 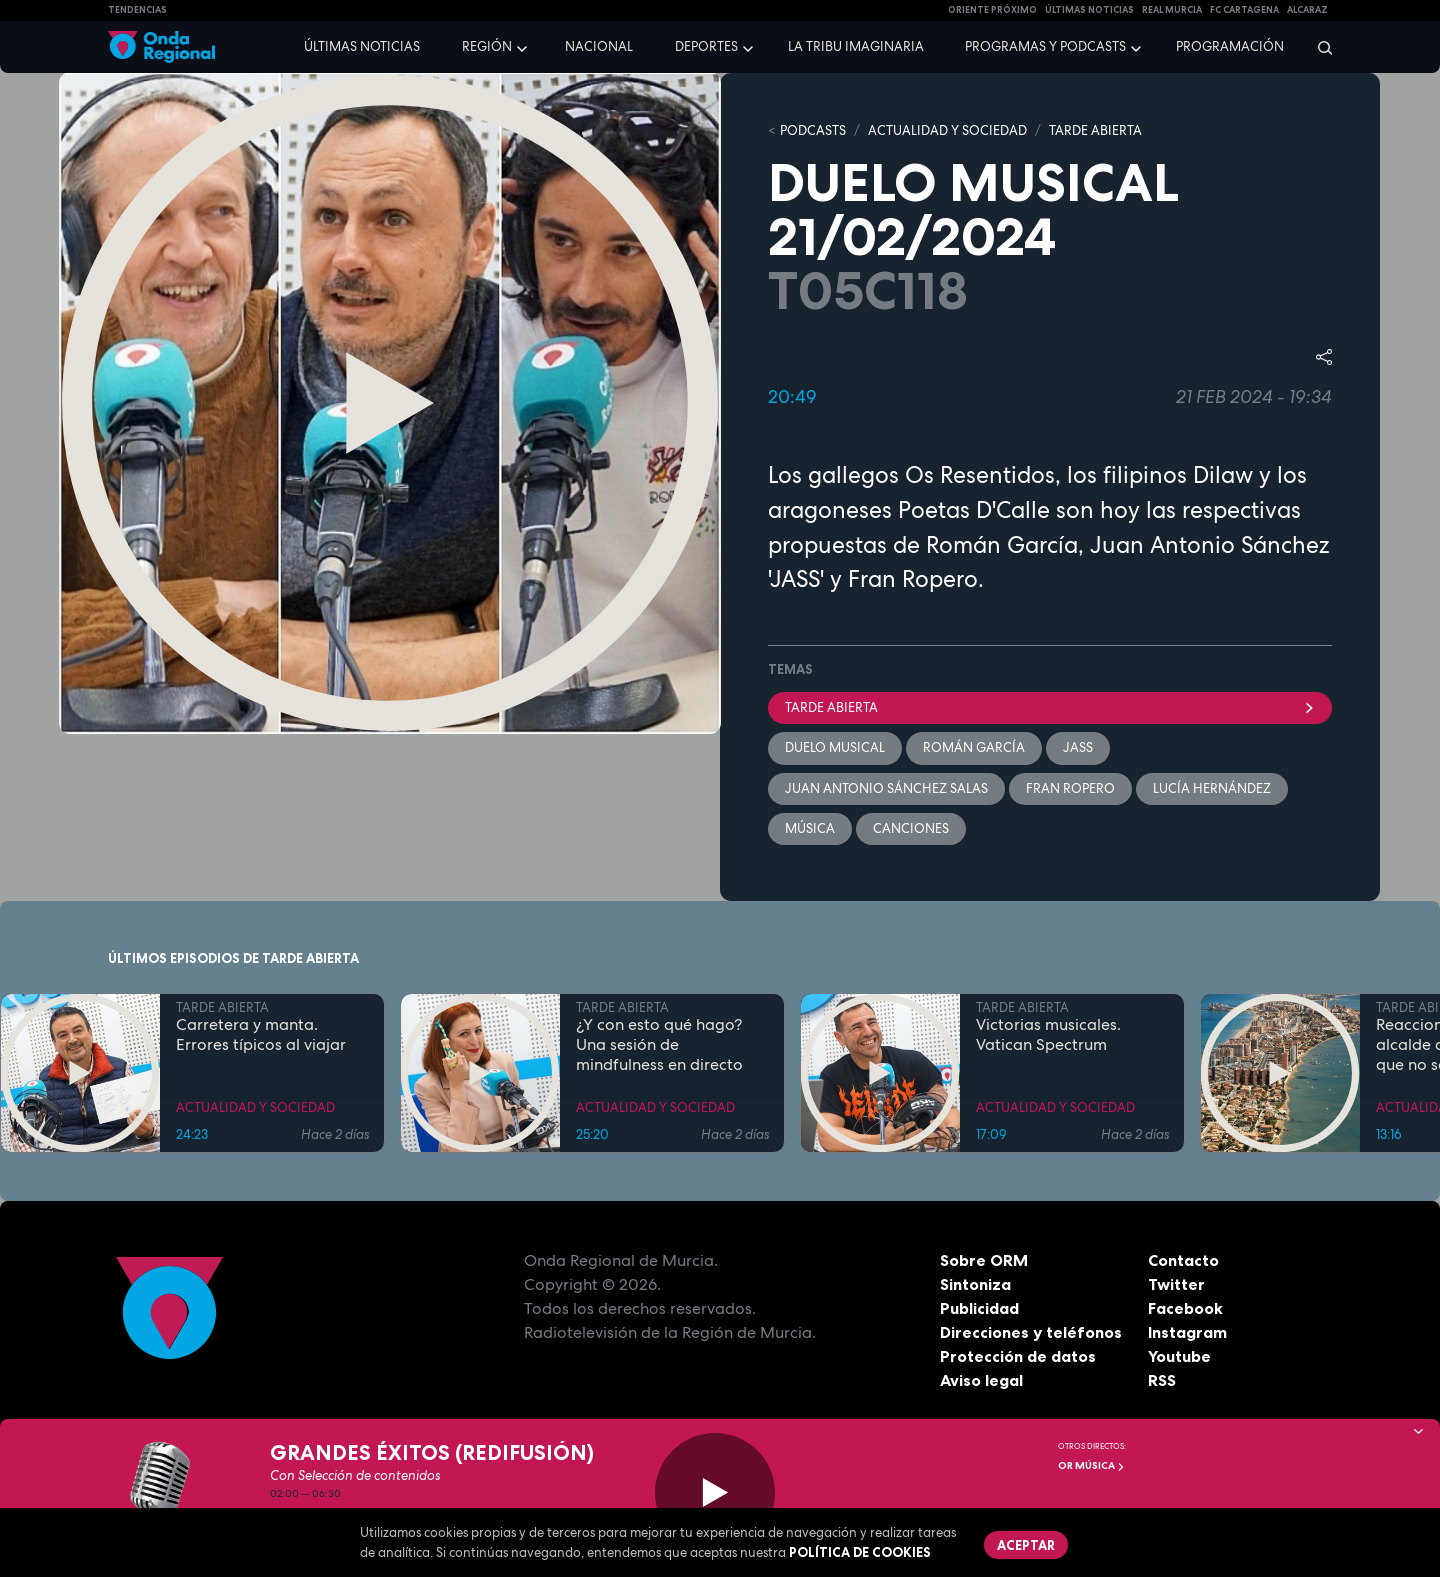 I want to click on ¿Y con esto qué hago? Una sesión de mindfulness en directo, so click(x=659, y=1045).